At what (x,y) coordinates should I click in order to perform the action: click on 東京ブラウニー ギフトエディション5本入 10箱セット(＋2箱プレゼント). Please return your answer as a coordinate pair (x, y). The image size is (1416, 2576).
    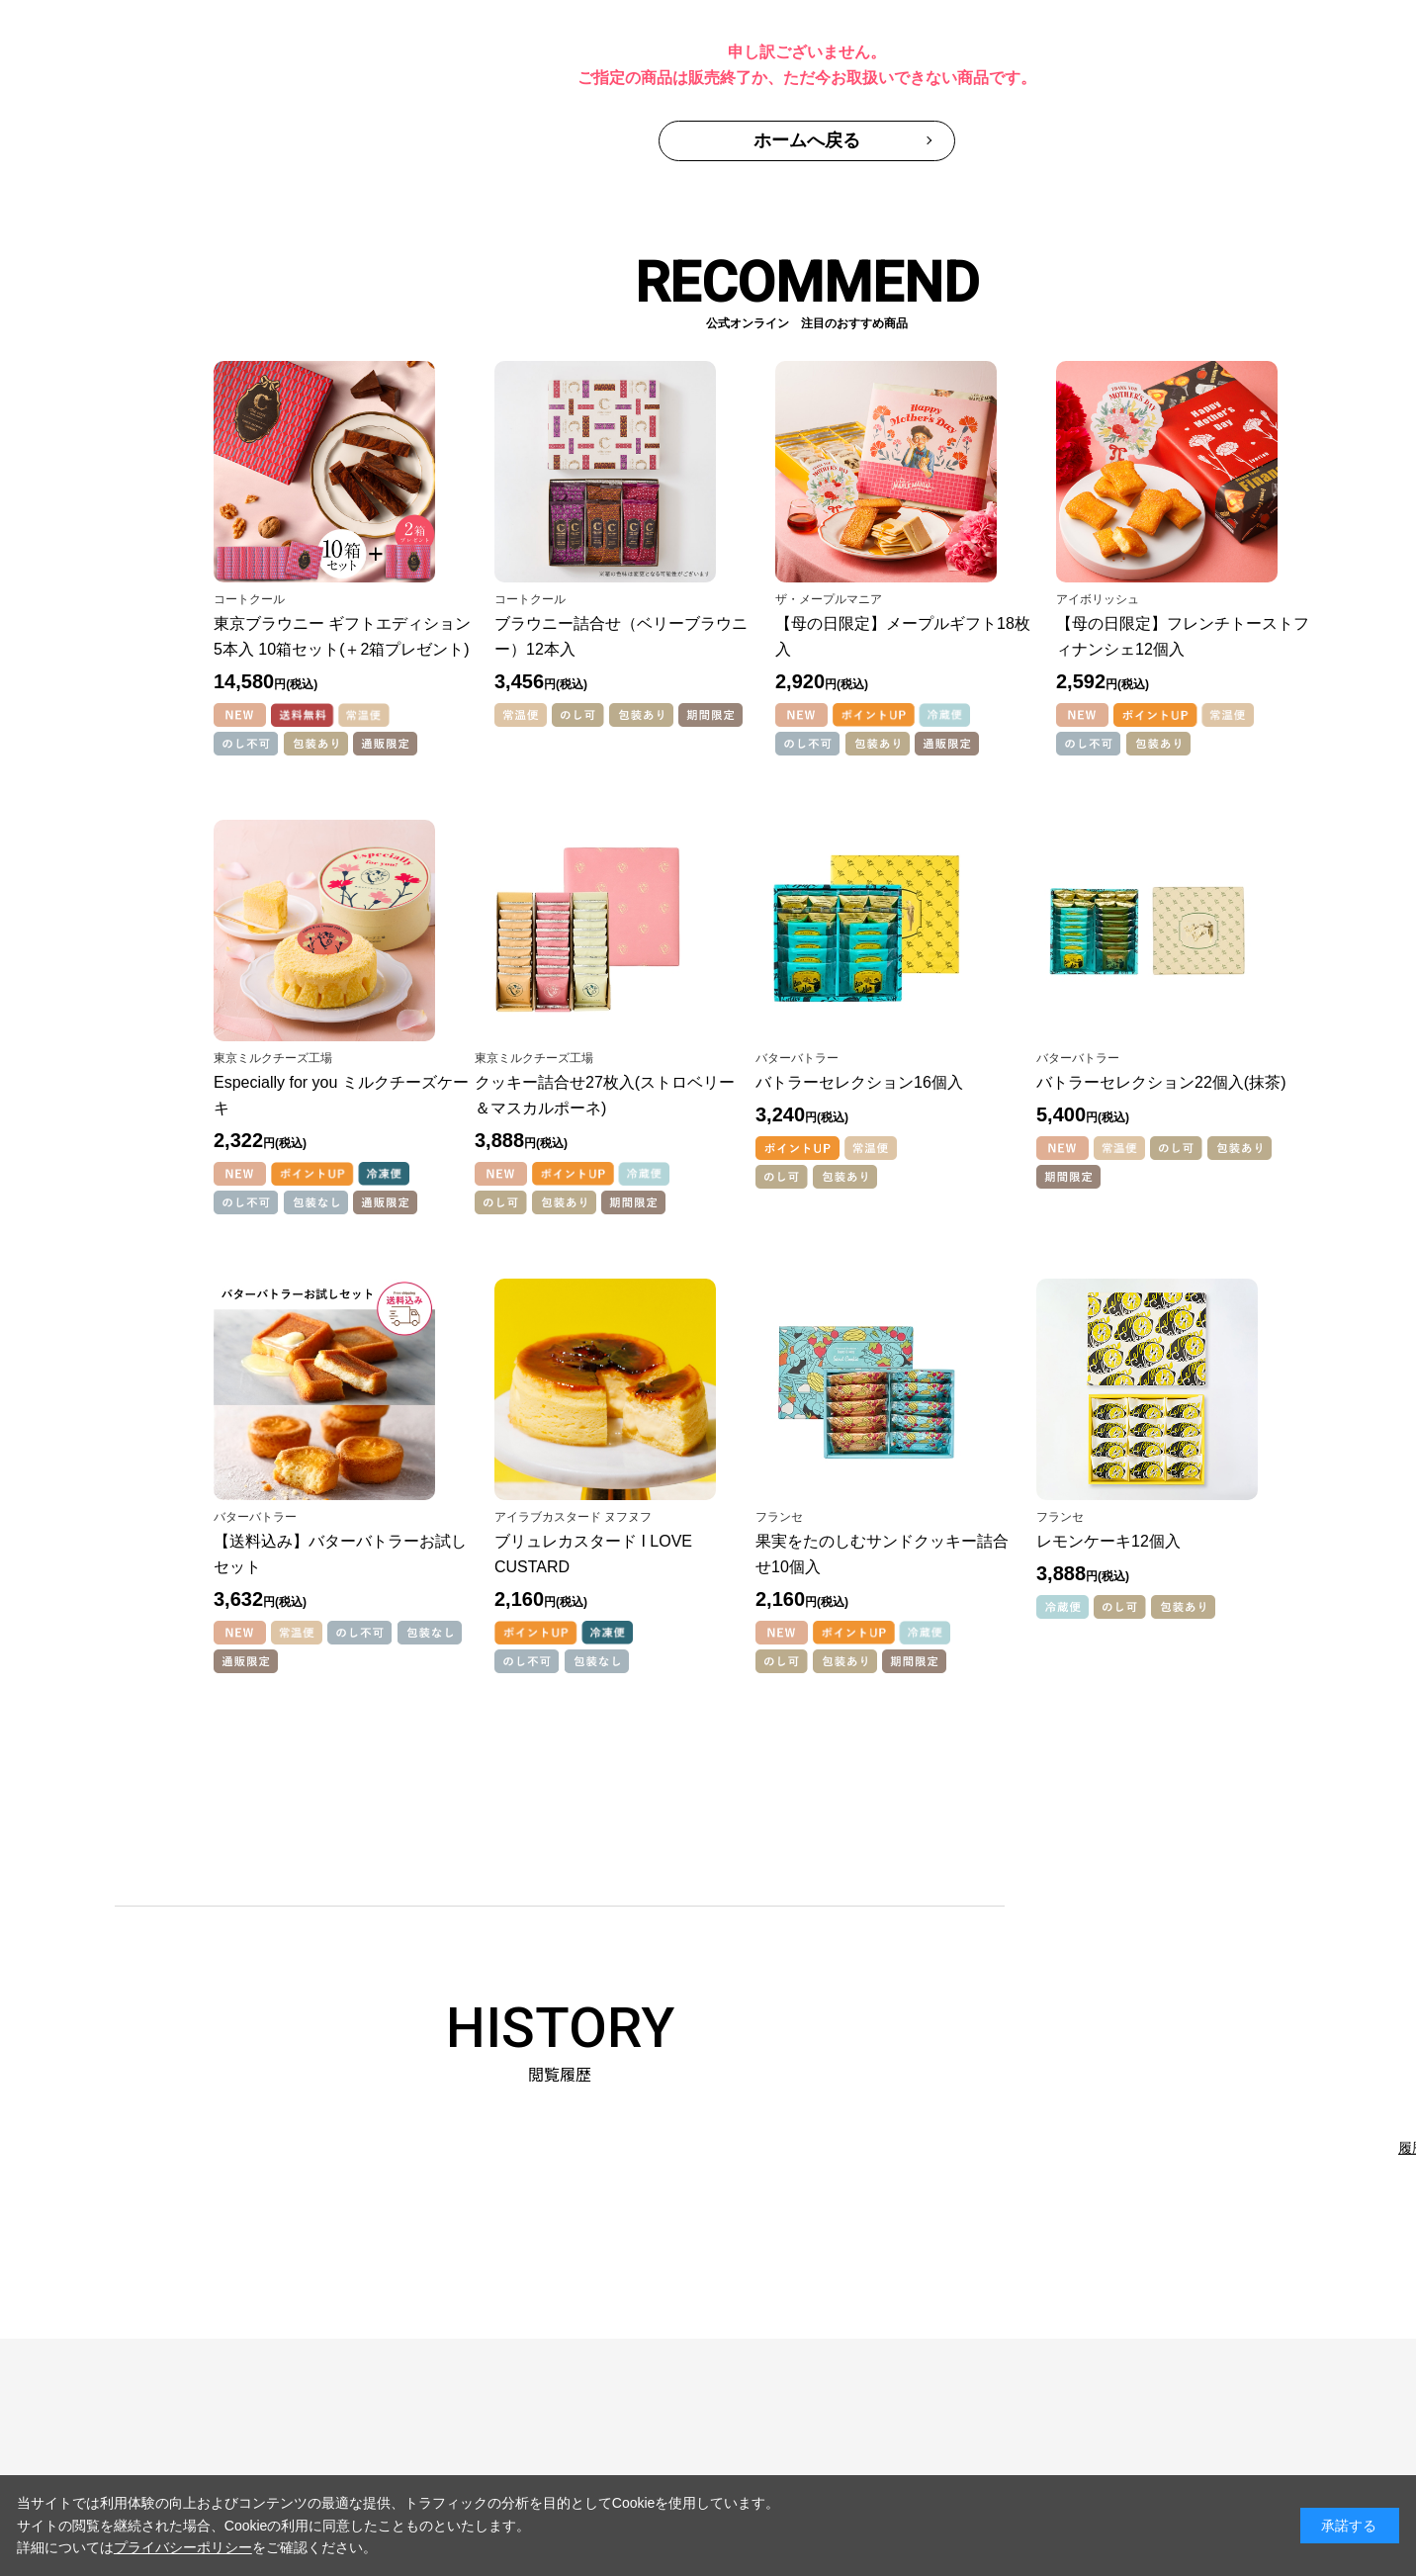
    Looking at the image, I should click on (342, 636).